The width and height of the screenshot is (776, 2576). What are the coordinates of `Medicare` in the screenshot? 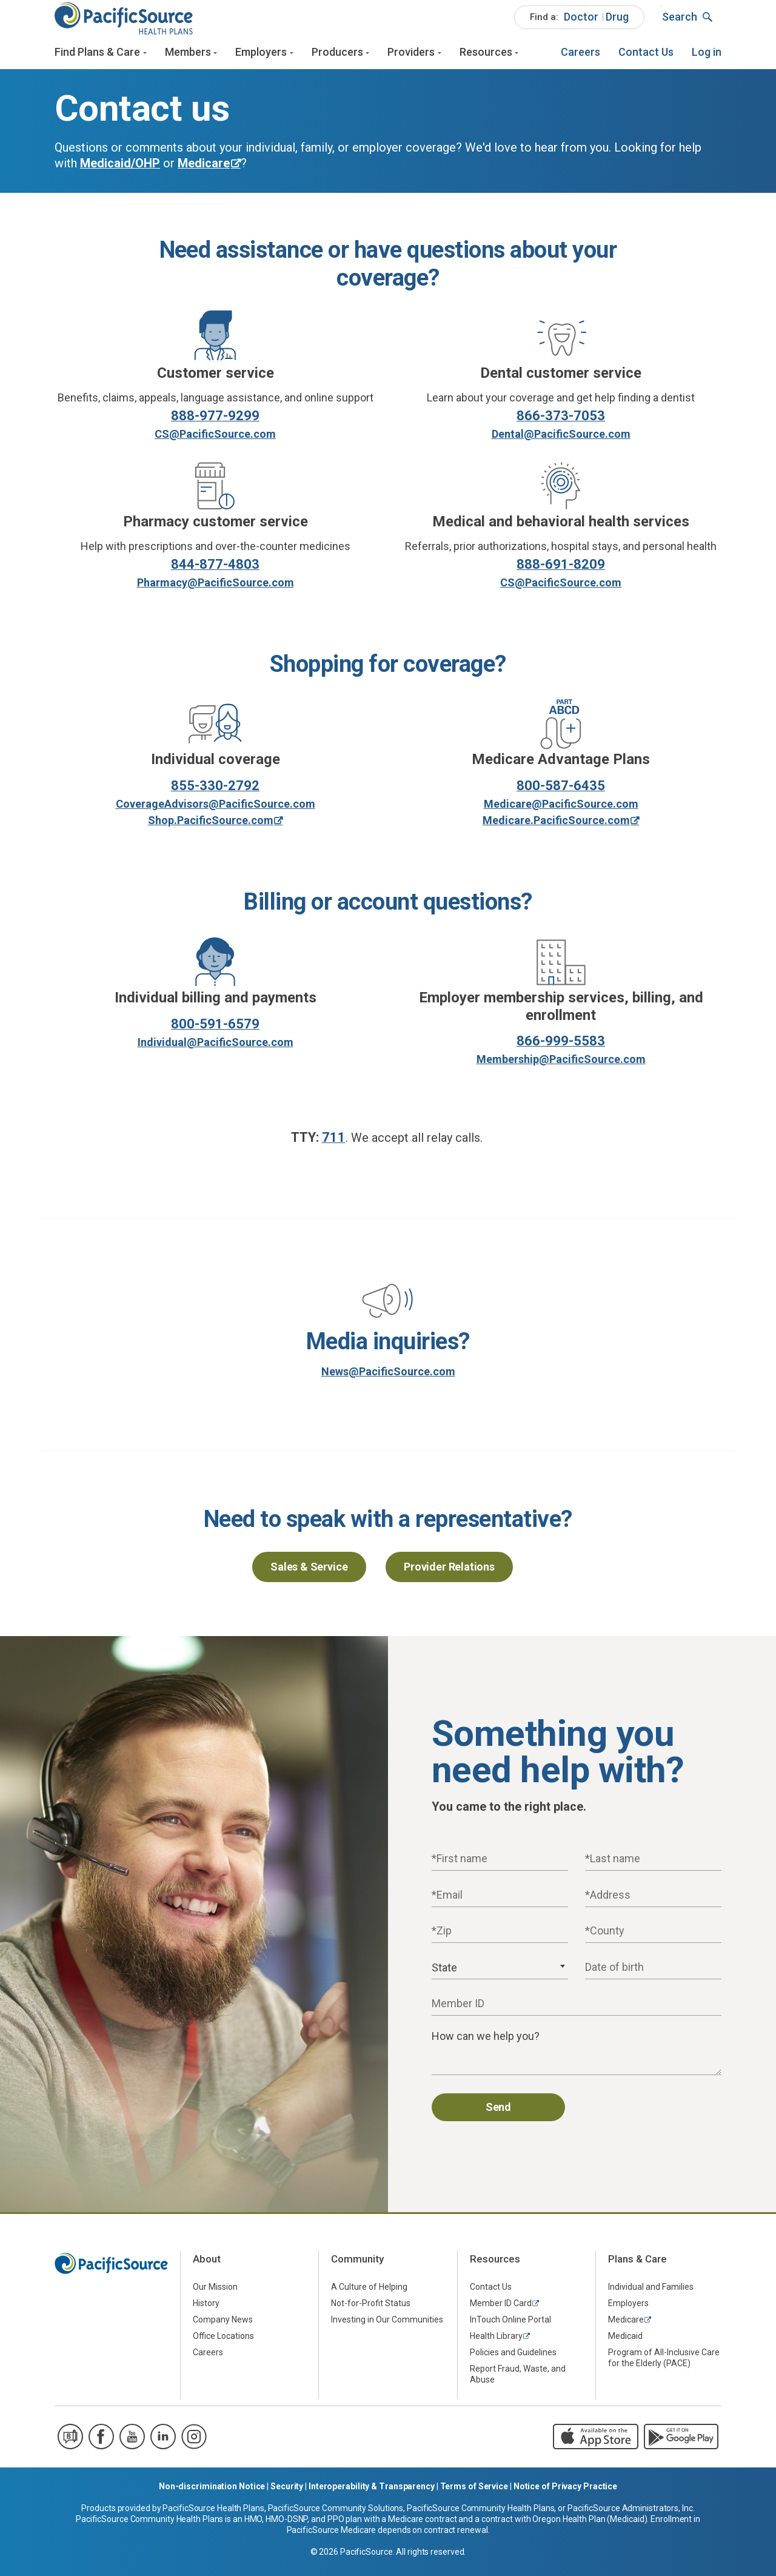 It's located at (626, 2329).